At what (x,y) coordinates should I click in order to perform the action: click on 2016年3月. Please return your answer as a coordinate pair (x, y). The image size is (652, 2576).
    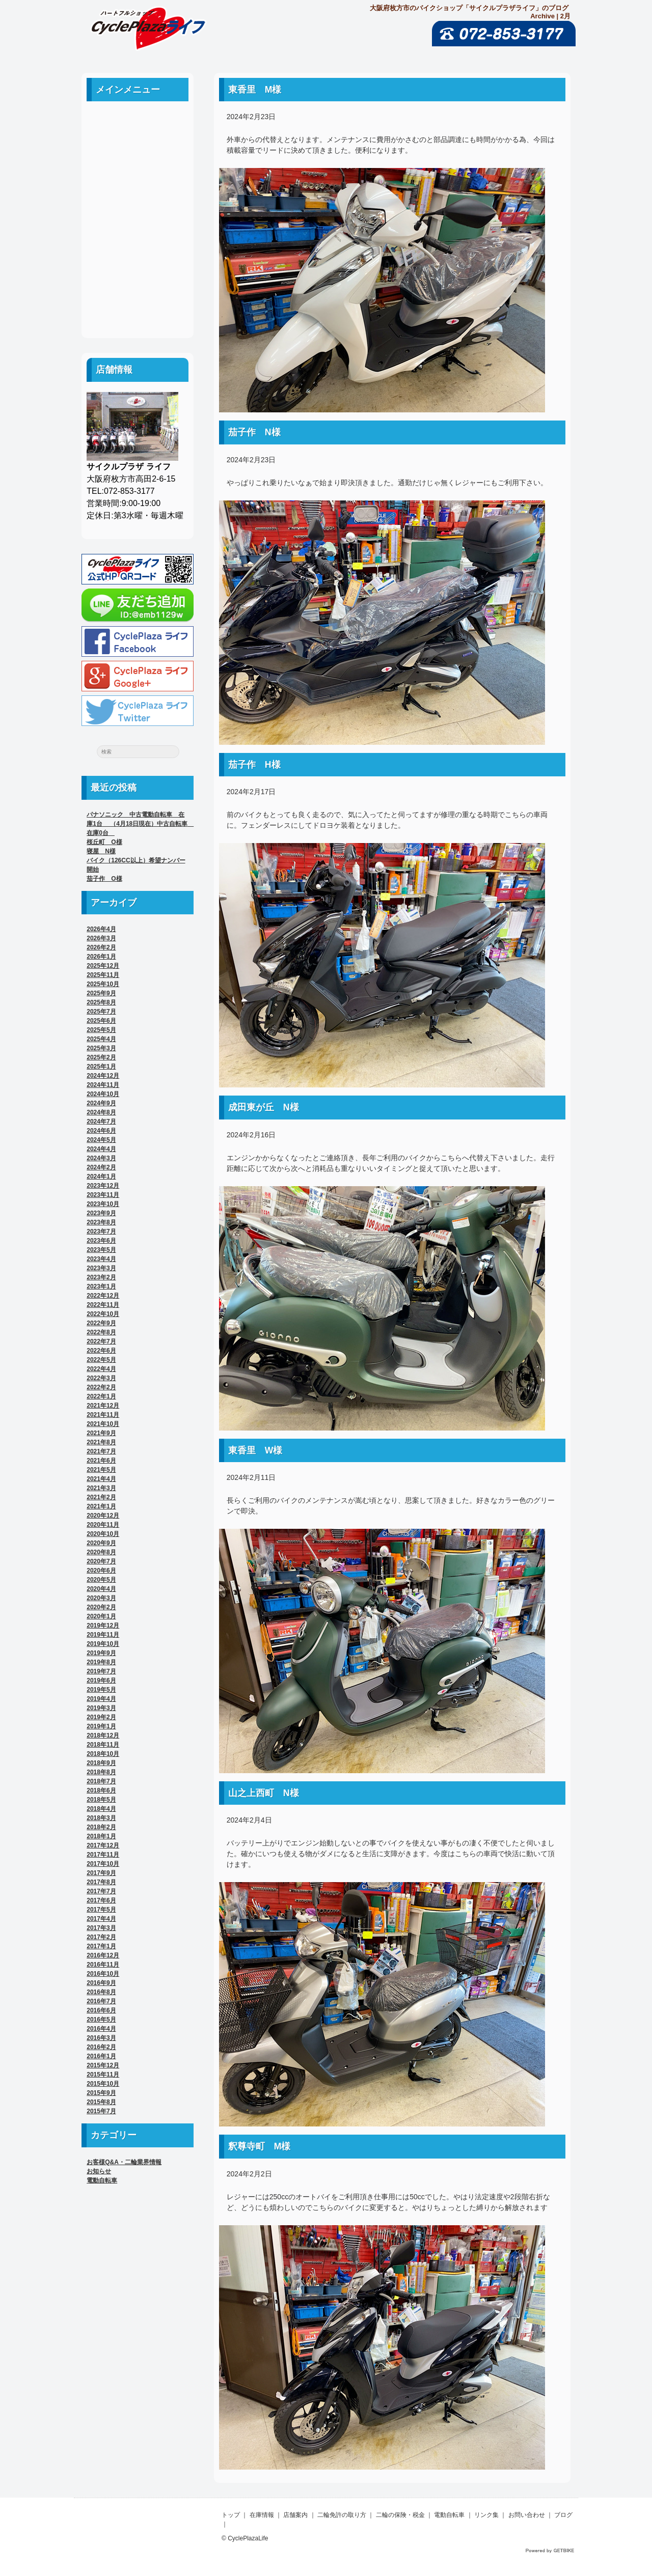
    Looking at the image, I should click on (101, 2037).